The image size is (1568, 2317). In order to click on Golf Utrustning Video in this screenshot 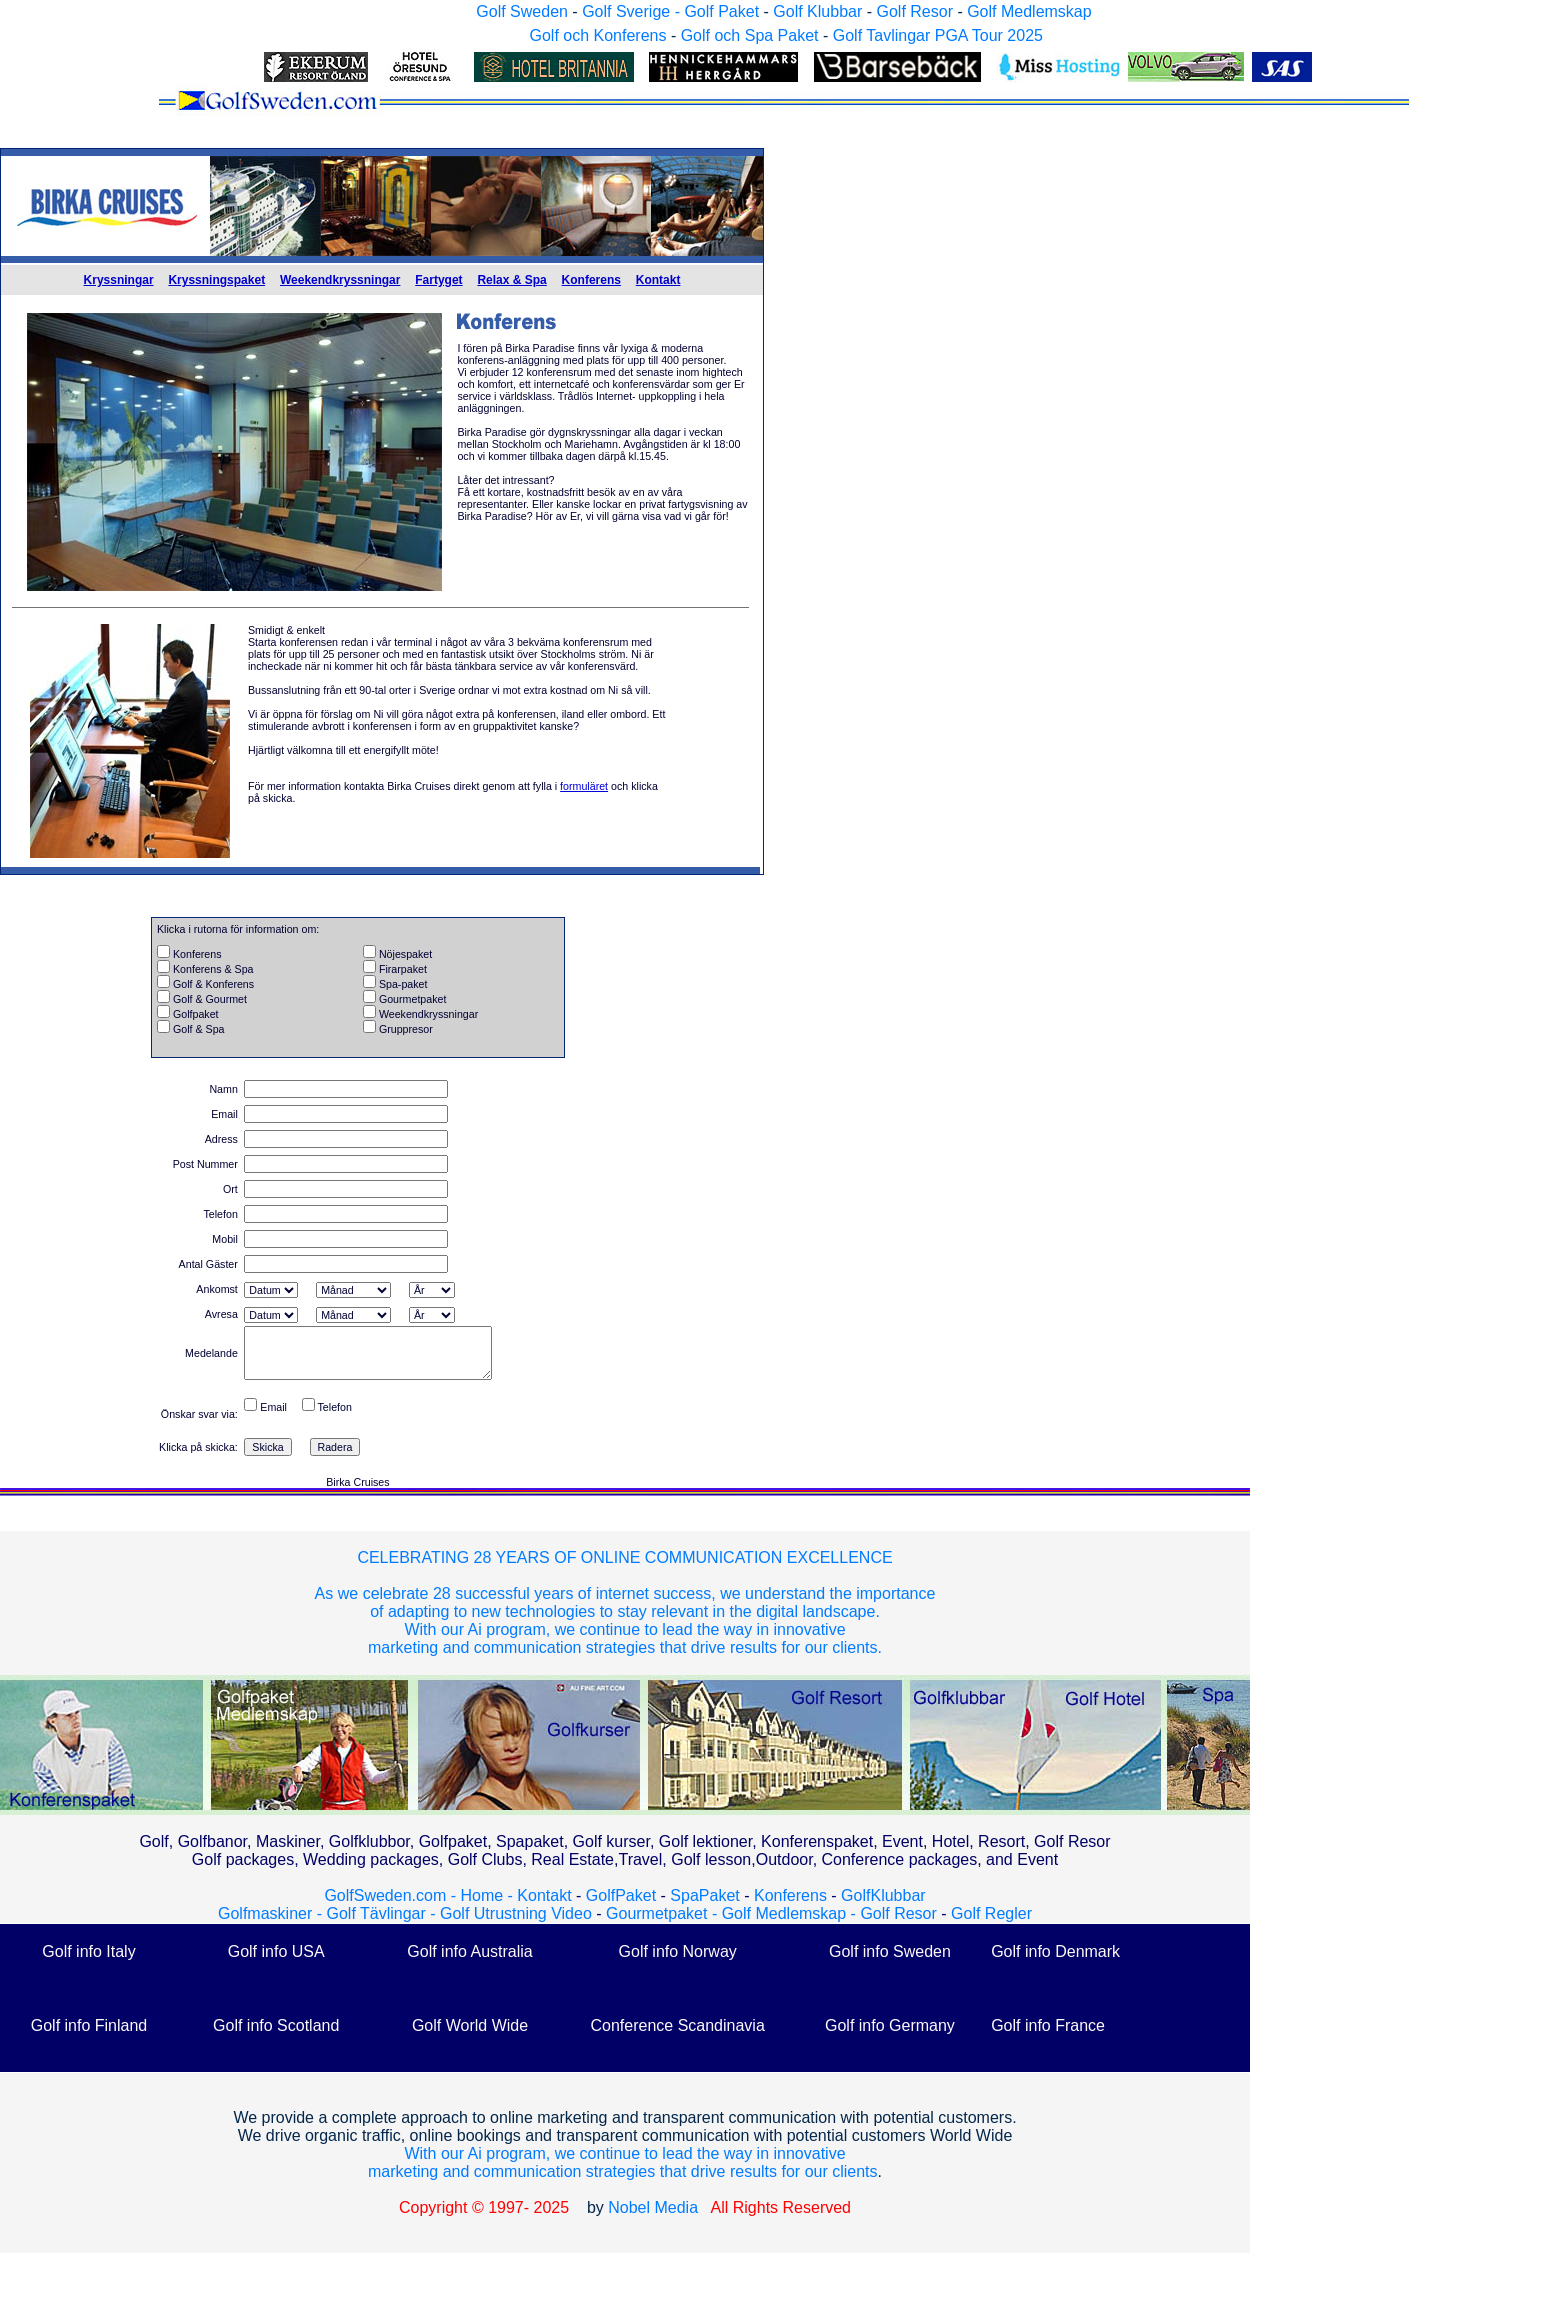, I will do `click(516, 1913)`.